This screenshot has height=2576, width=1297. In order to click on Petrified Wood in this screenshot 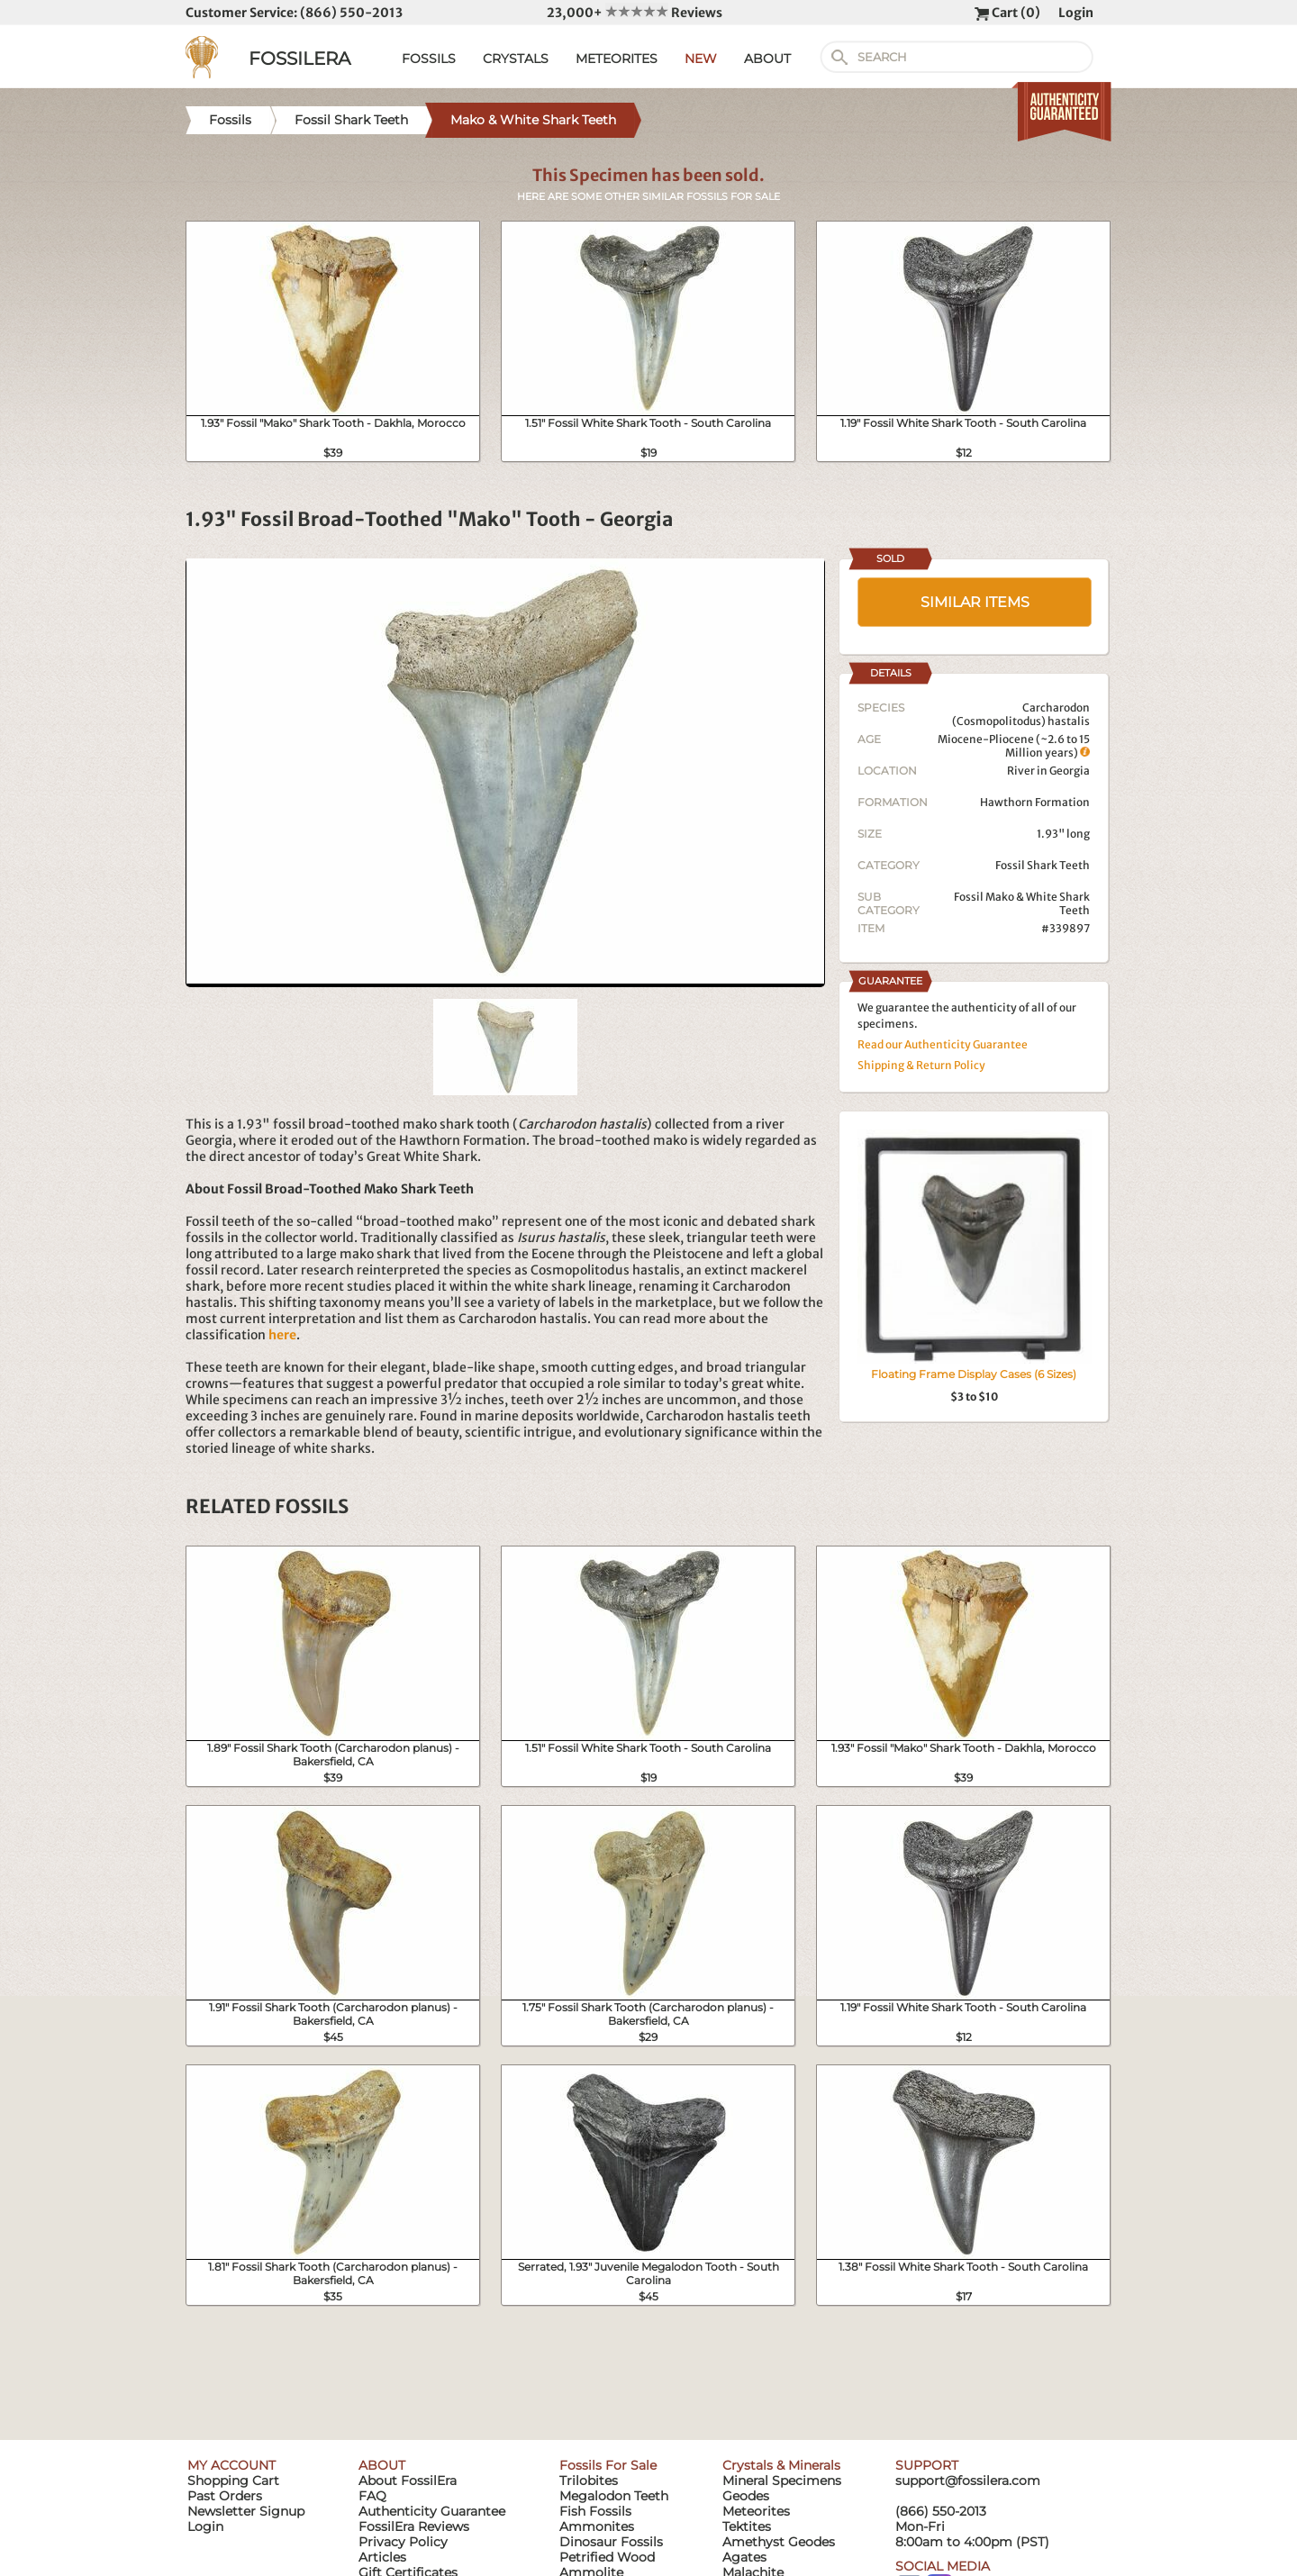, I will do `click(607, 2557)`.